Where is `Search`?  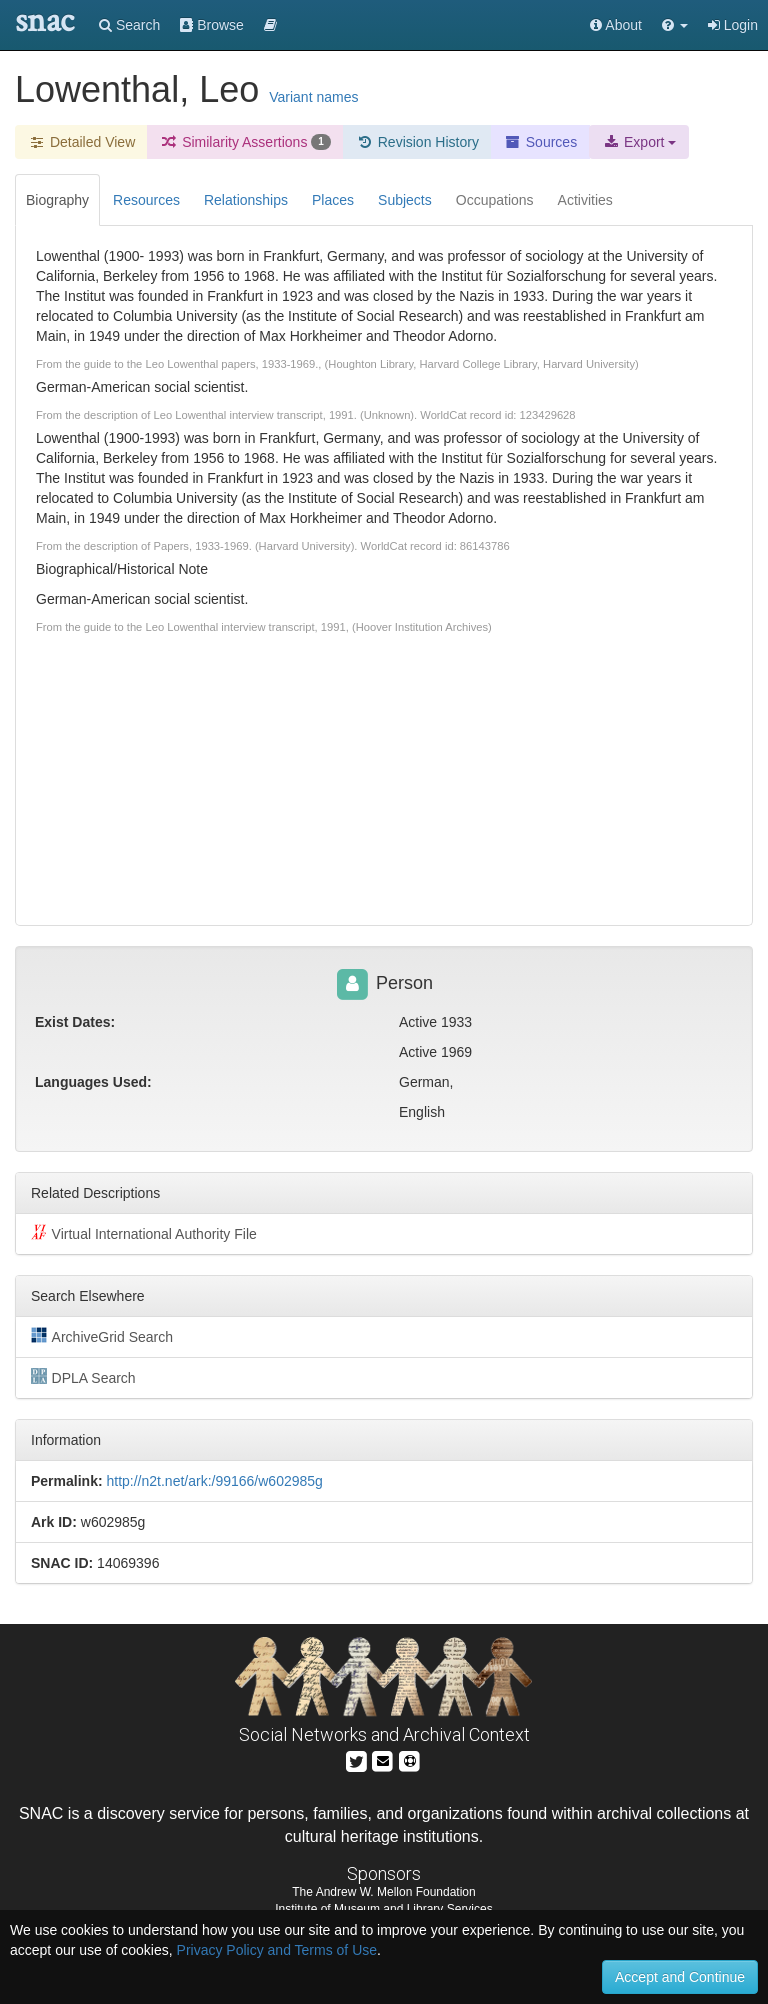
Search is located at coordinates (129, 25).